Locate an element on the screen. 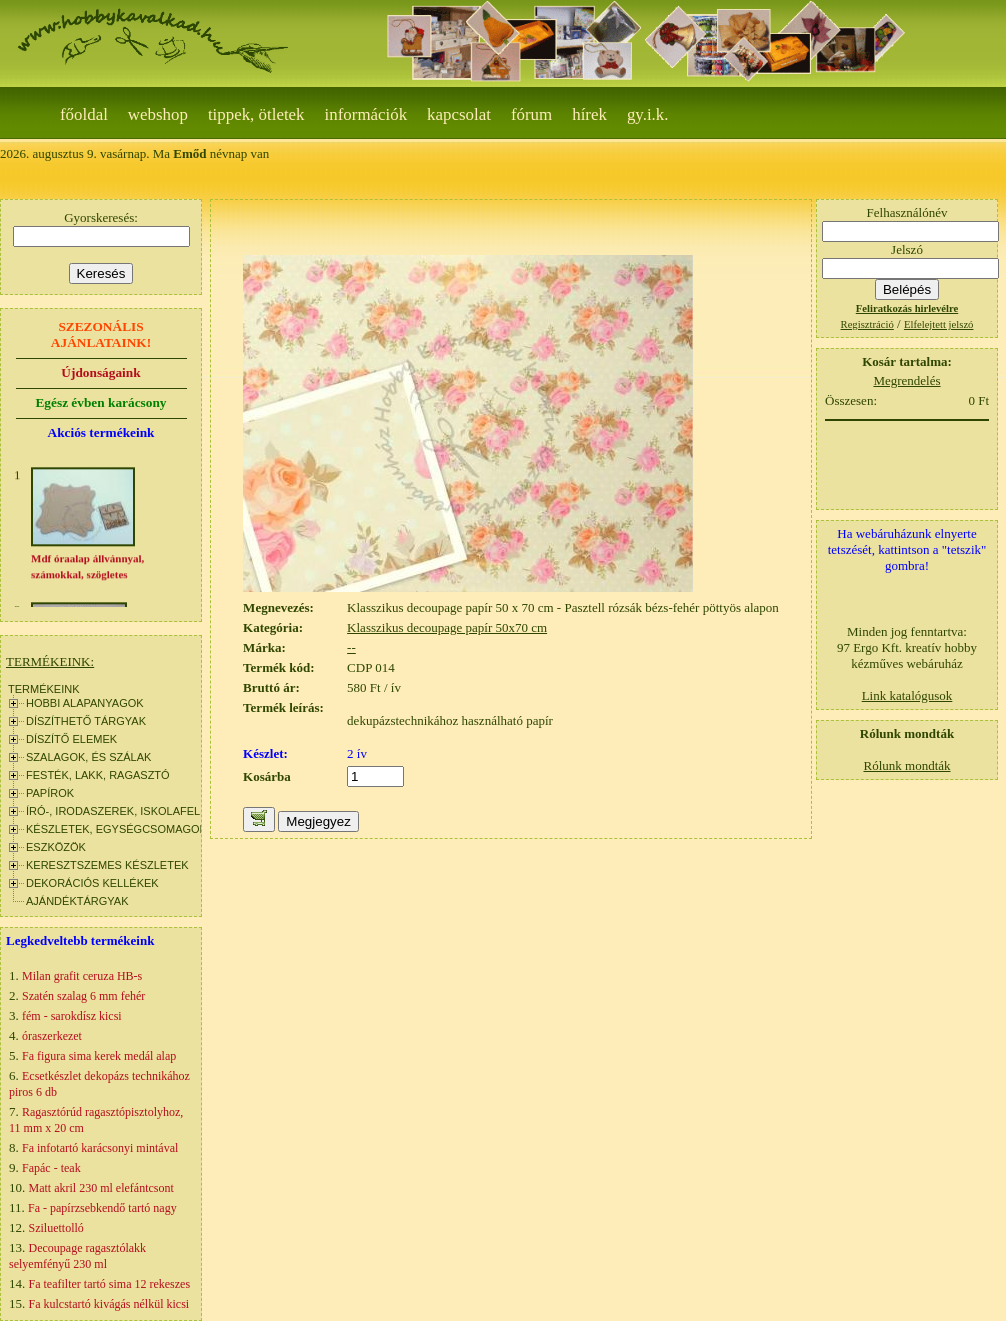  Fa infotartó karácsonyi mintával is located at coordinates (100, 1148).